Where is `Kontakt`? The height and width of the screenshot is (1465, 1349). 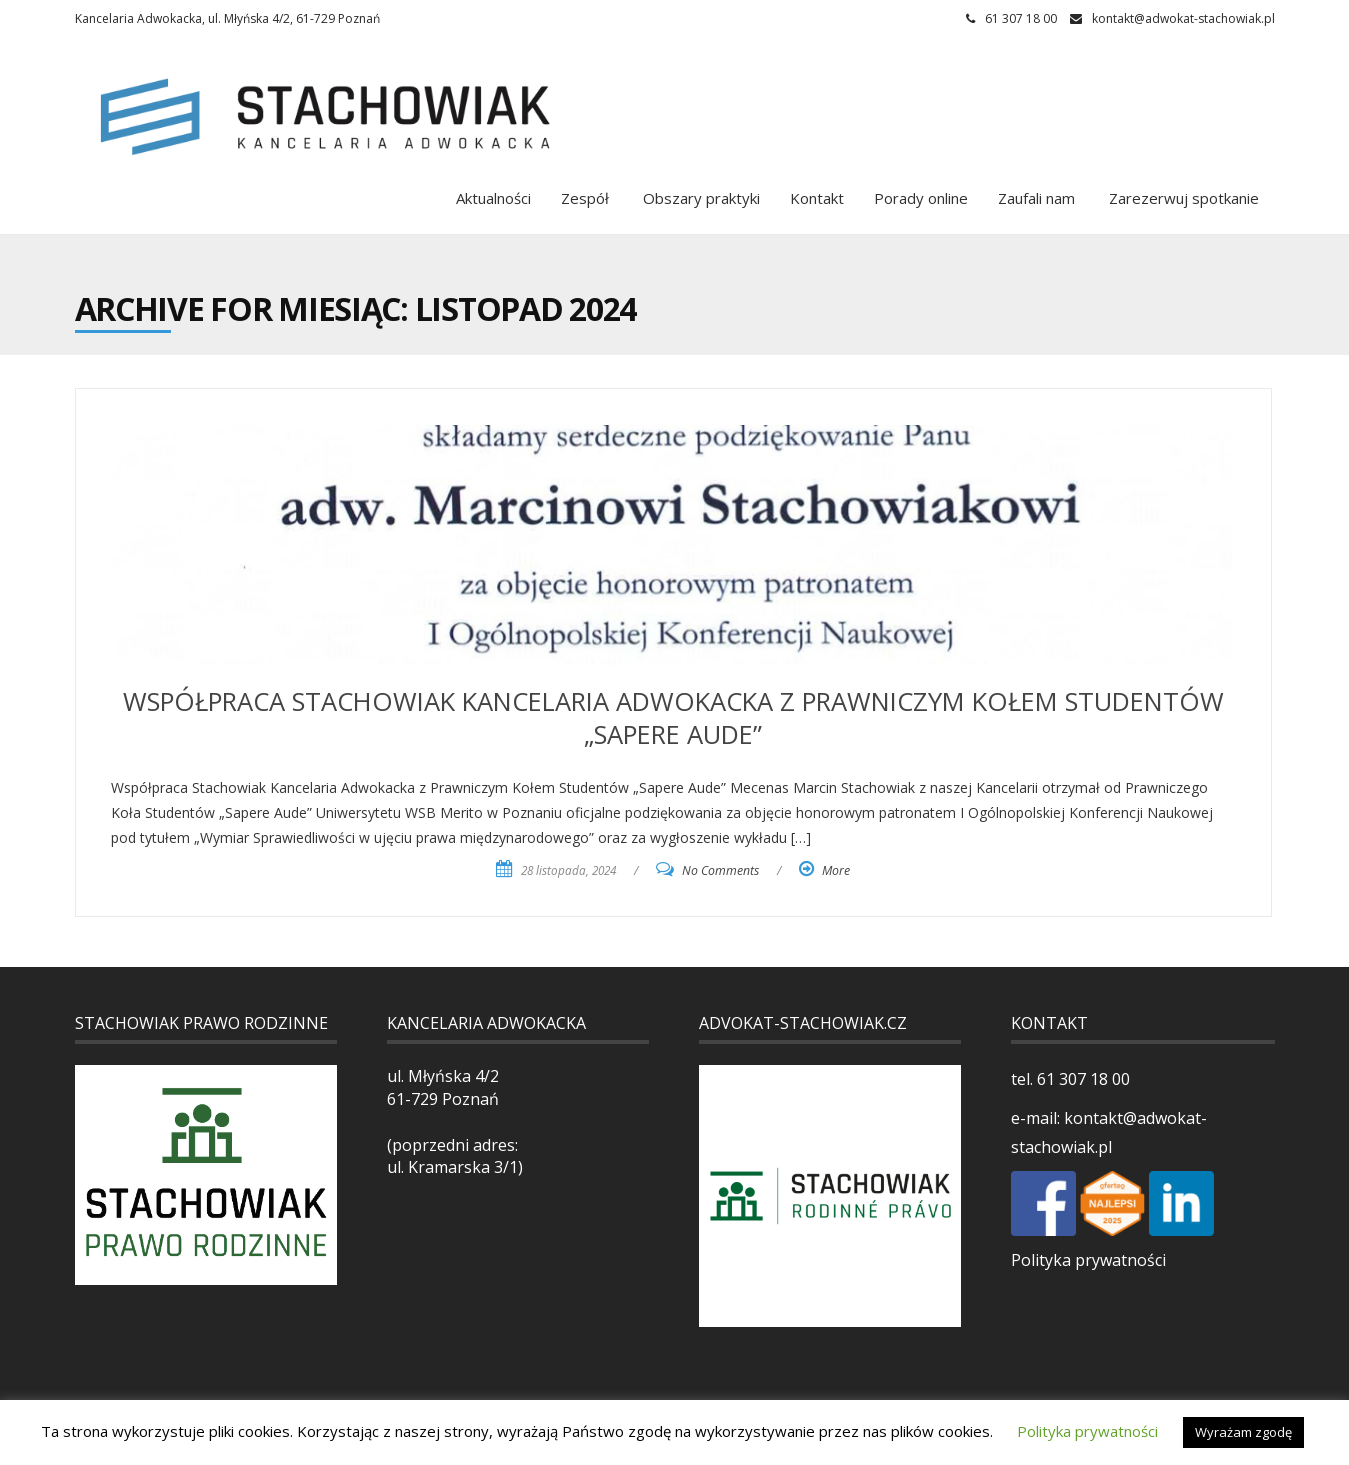 Kontakt is located at coordinates (817, 198).